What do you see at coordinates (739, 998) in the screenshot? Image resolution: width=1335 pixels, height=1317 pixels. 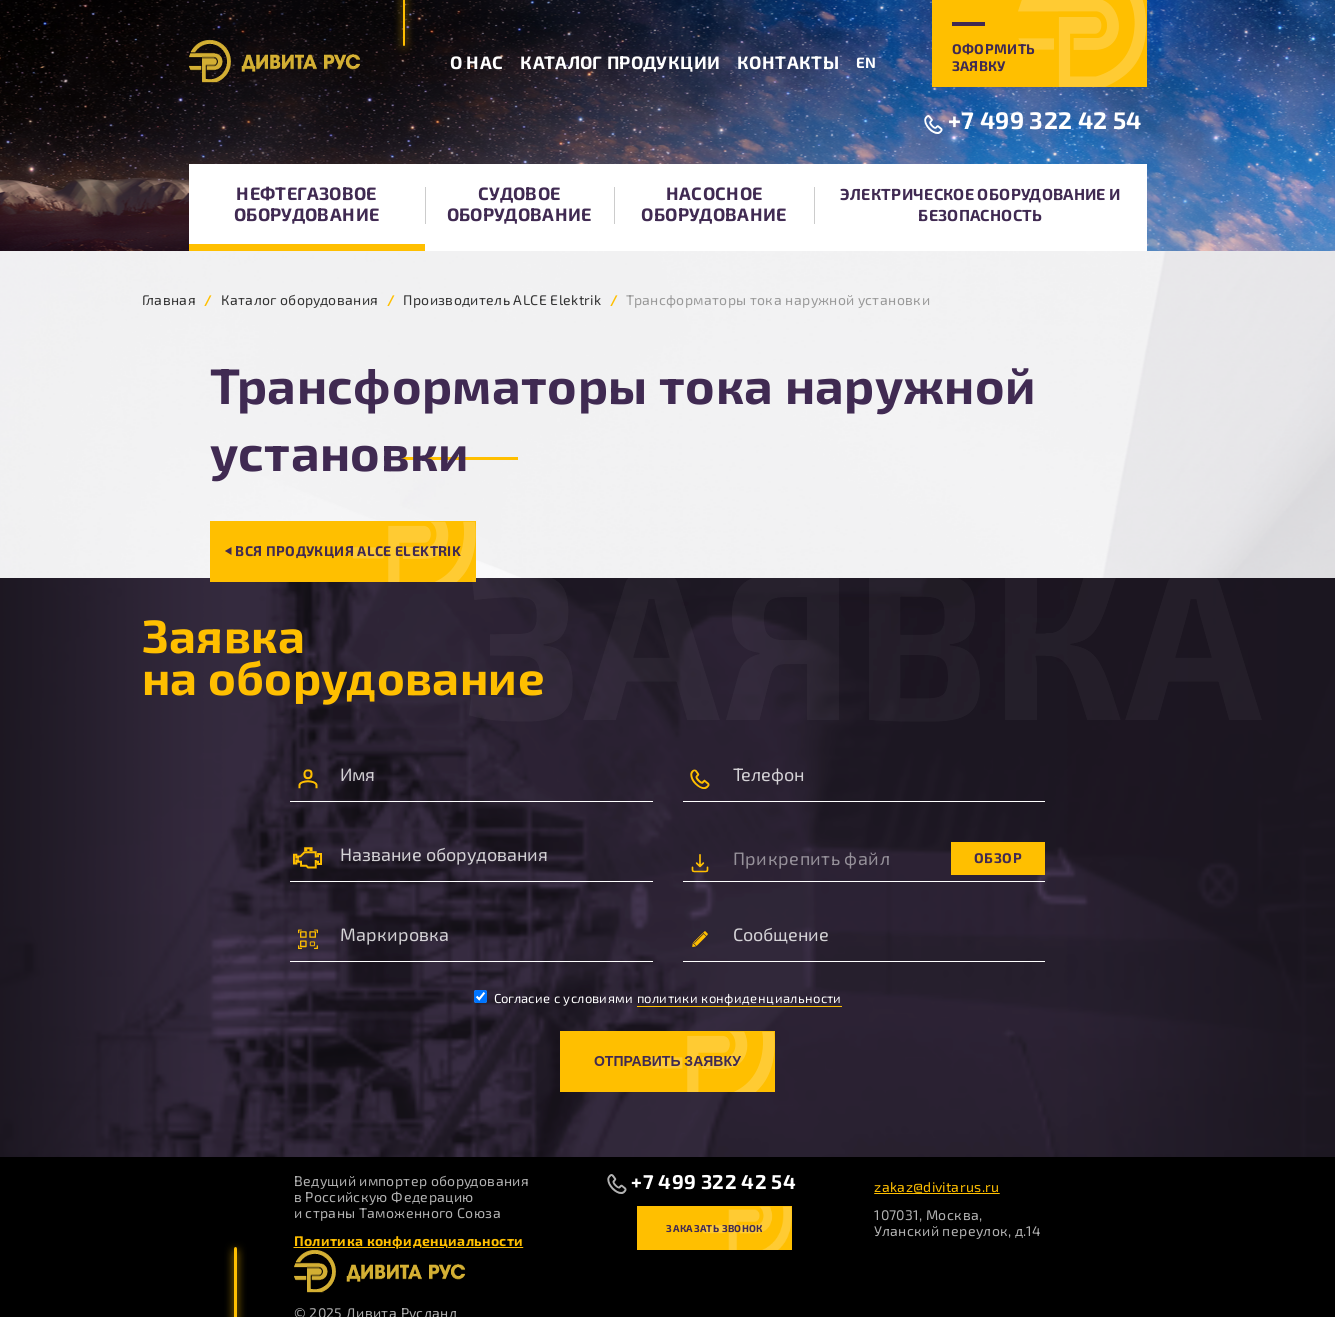 I see `политики конфиденциальности` at bounding box center [739, 998].